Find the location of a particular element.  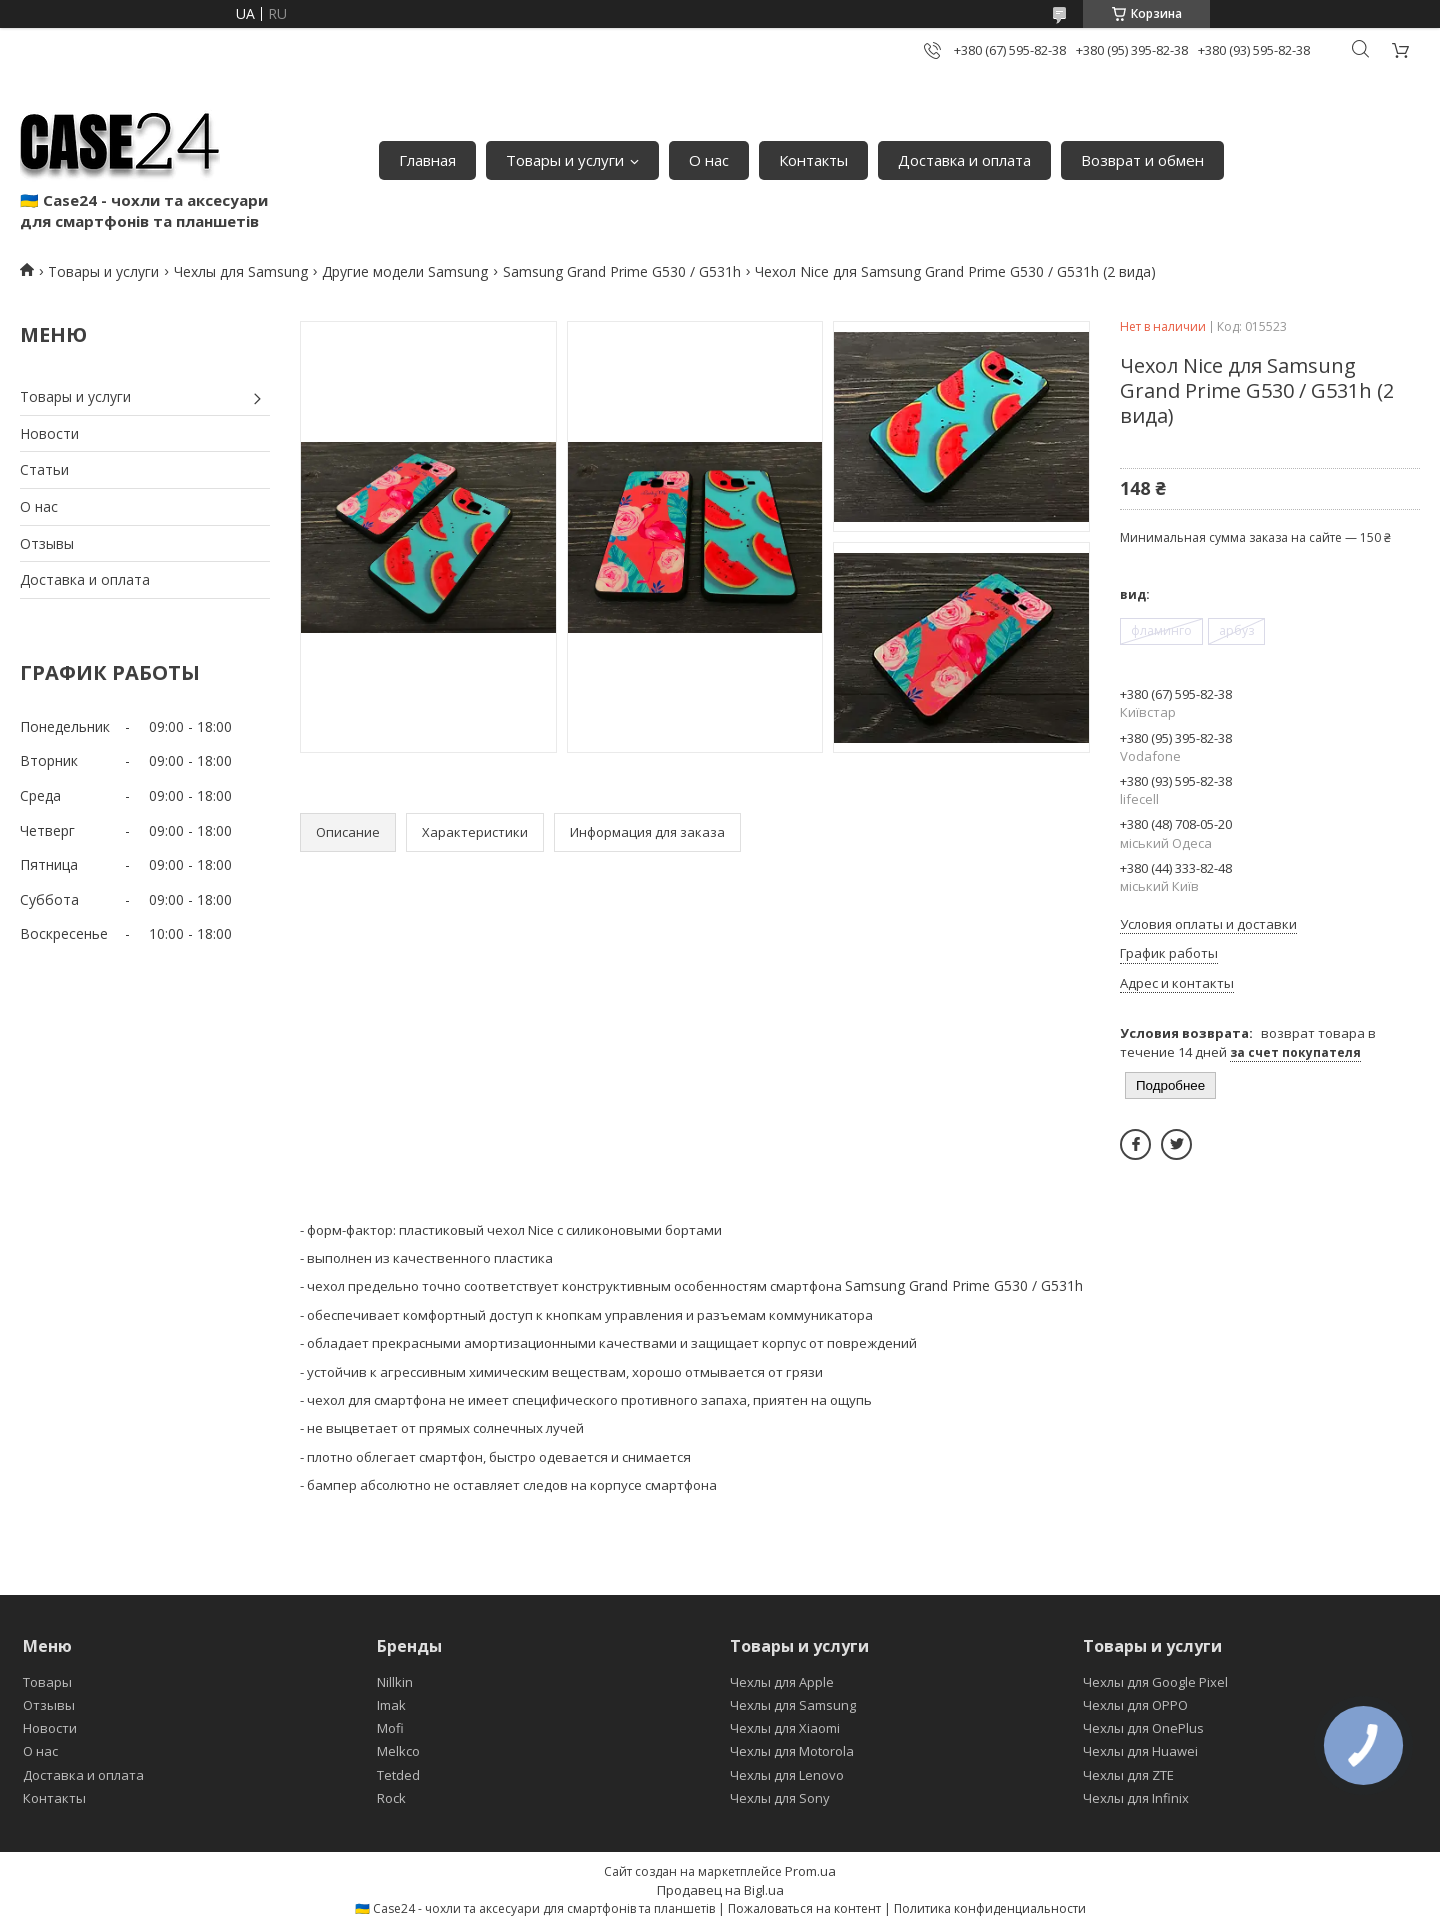

Чехлы для ZTE is located at coordinates (1128, 1775).